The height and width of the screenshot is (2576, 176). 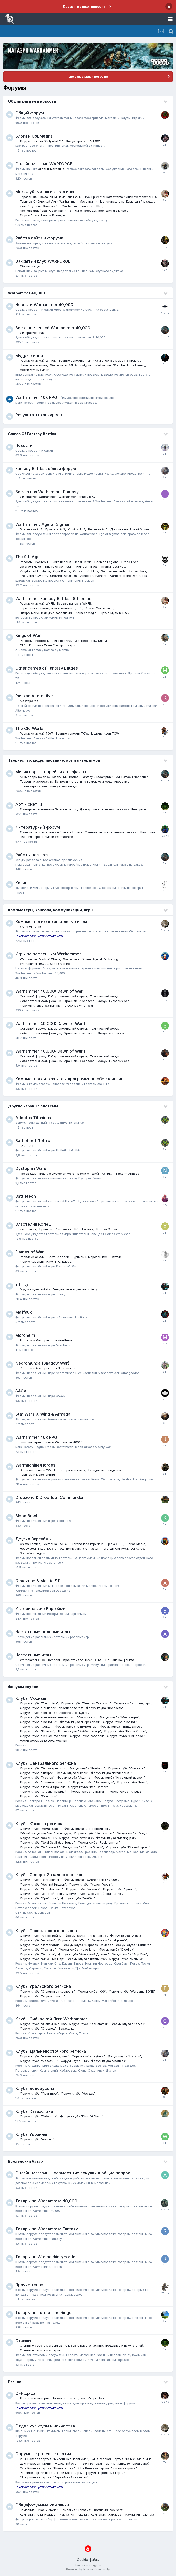 I want to click on Форум клуба военно-тактических игр "Кузня", so click(x=54, y=1713).